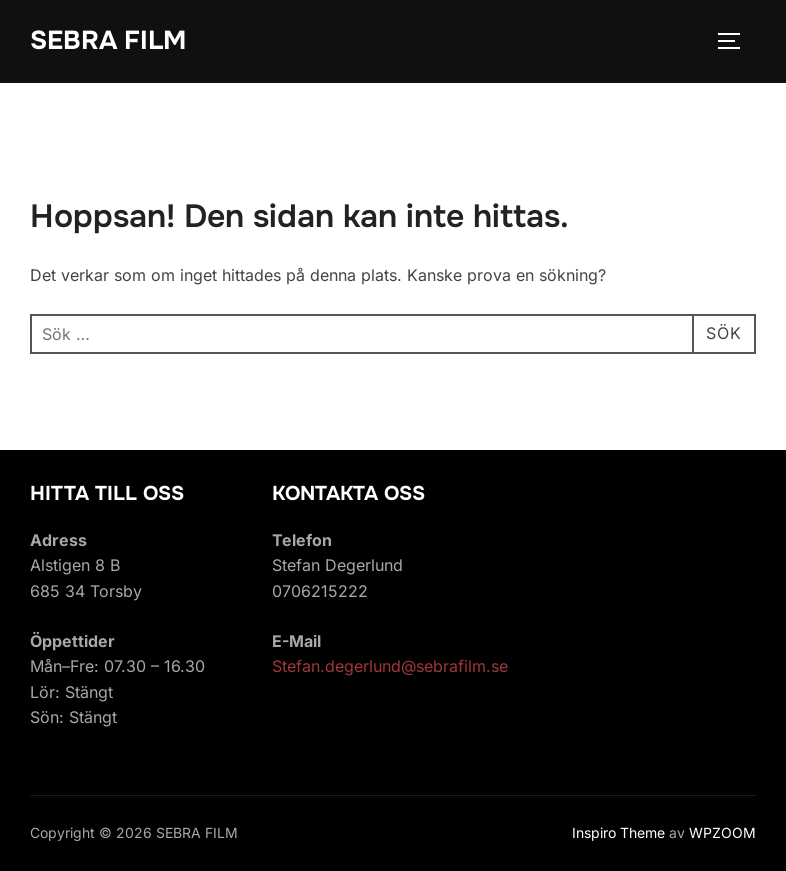 This screenshot has width=786, height=871. Describe the element at coordinates (722, 832) in the screenshot. I see `WPZOOM` at that location.